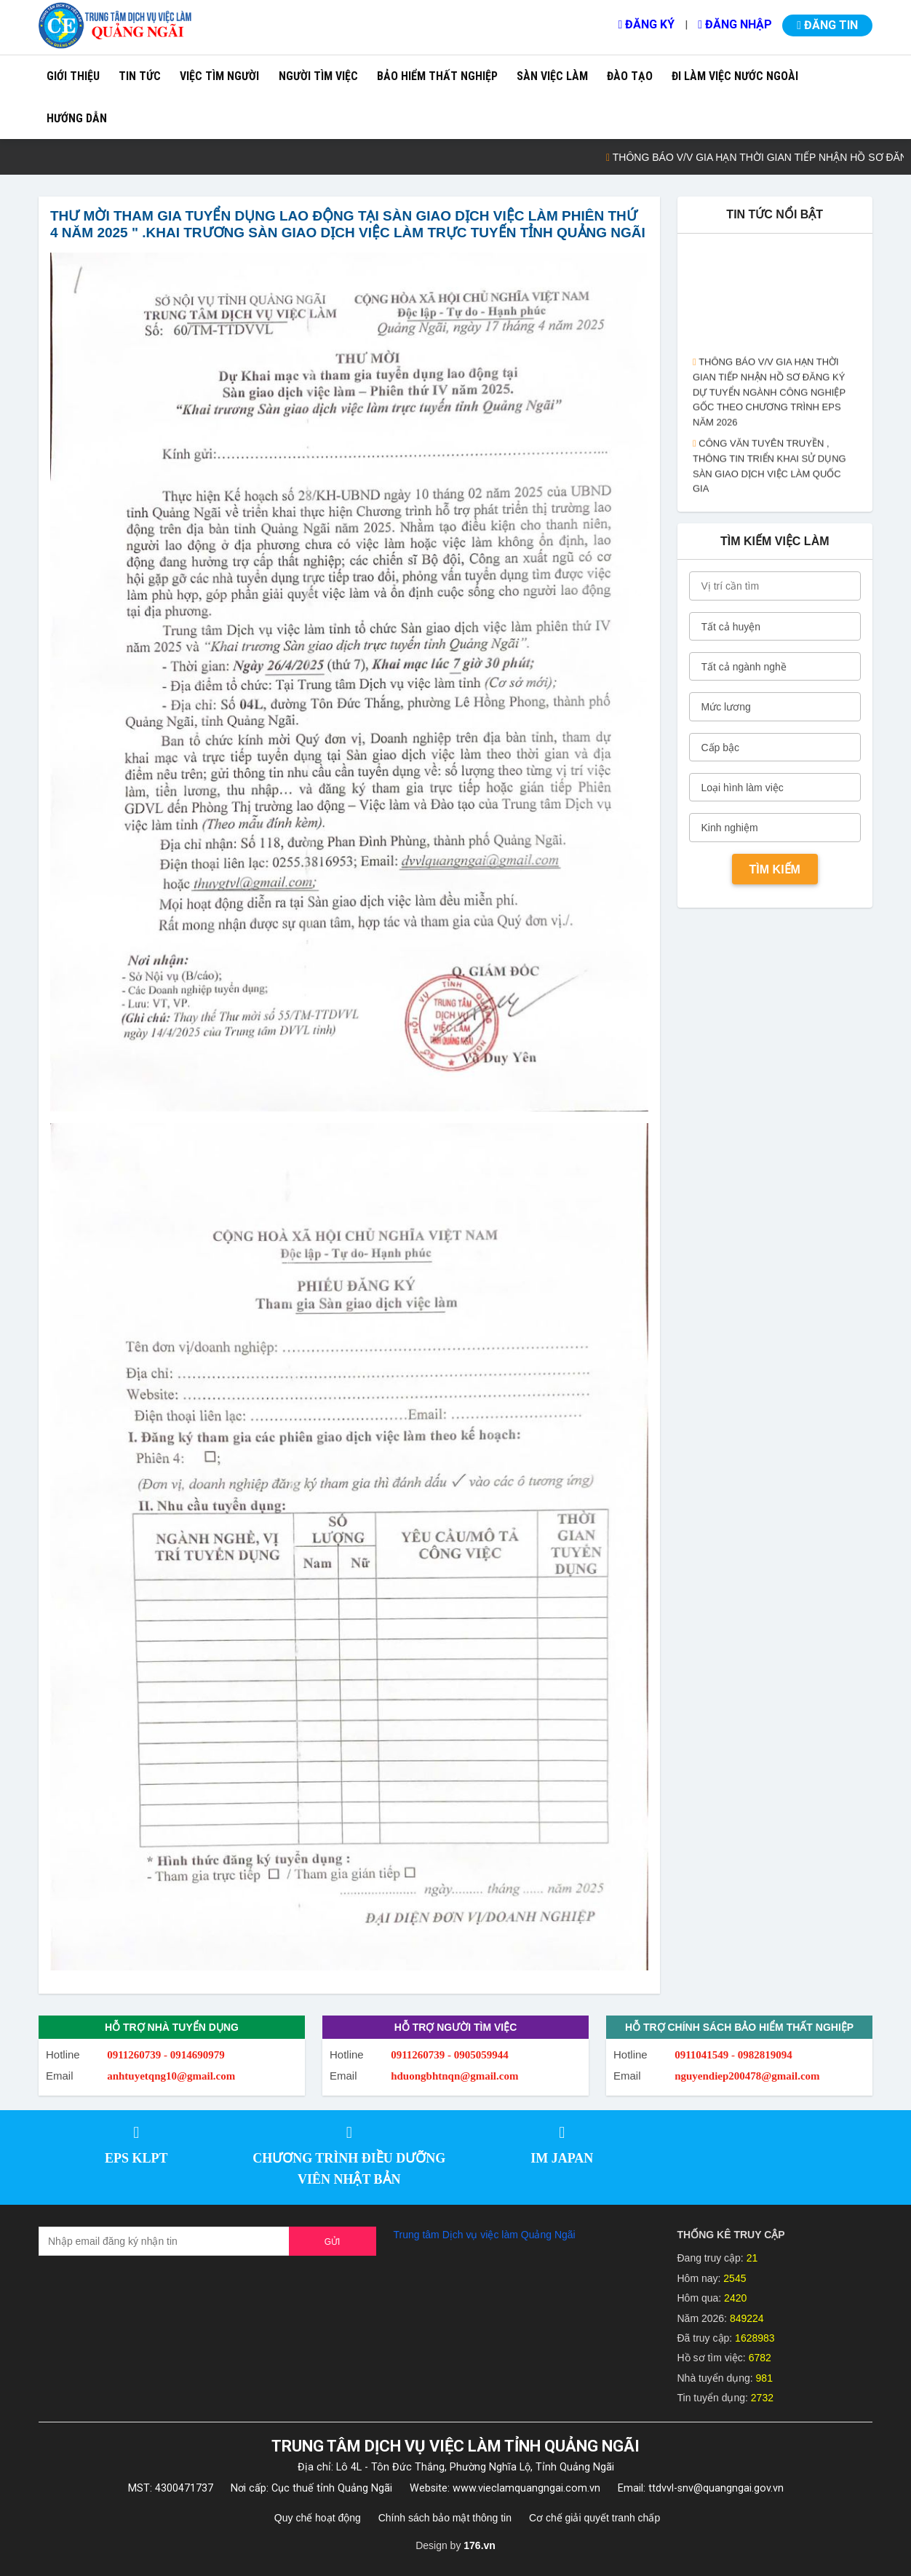 This screenshot has height=2576, width=911. Describe the element at coordinates (171, 2076) in the screenshot. I see `anhtuyetqng10@gmail.com` at that location.